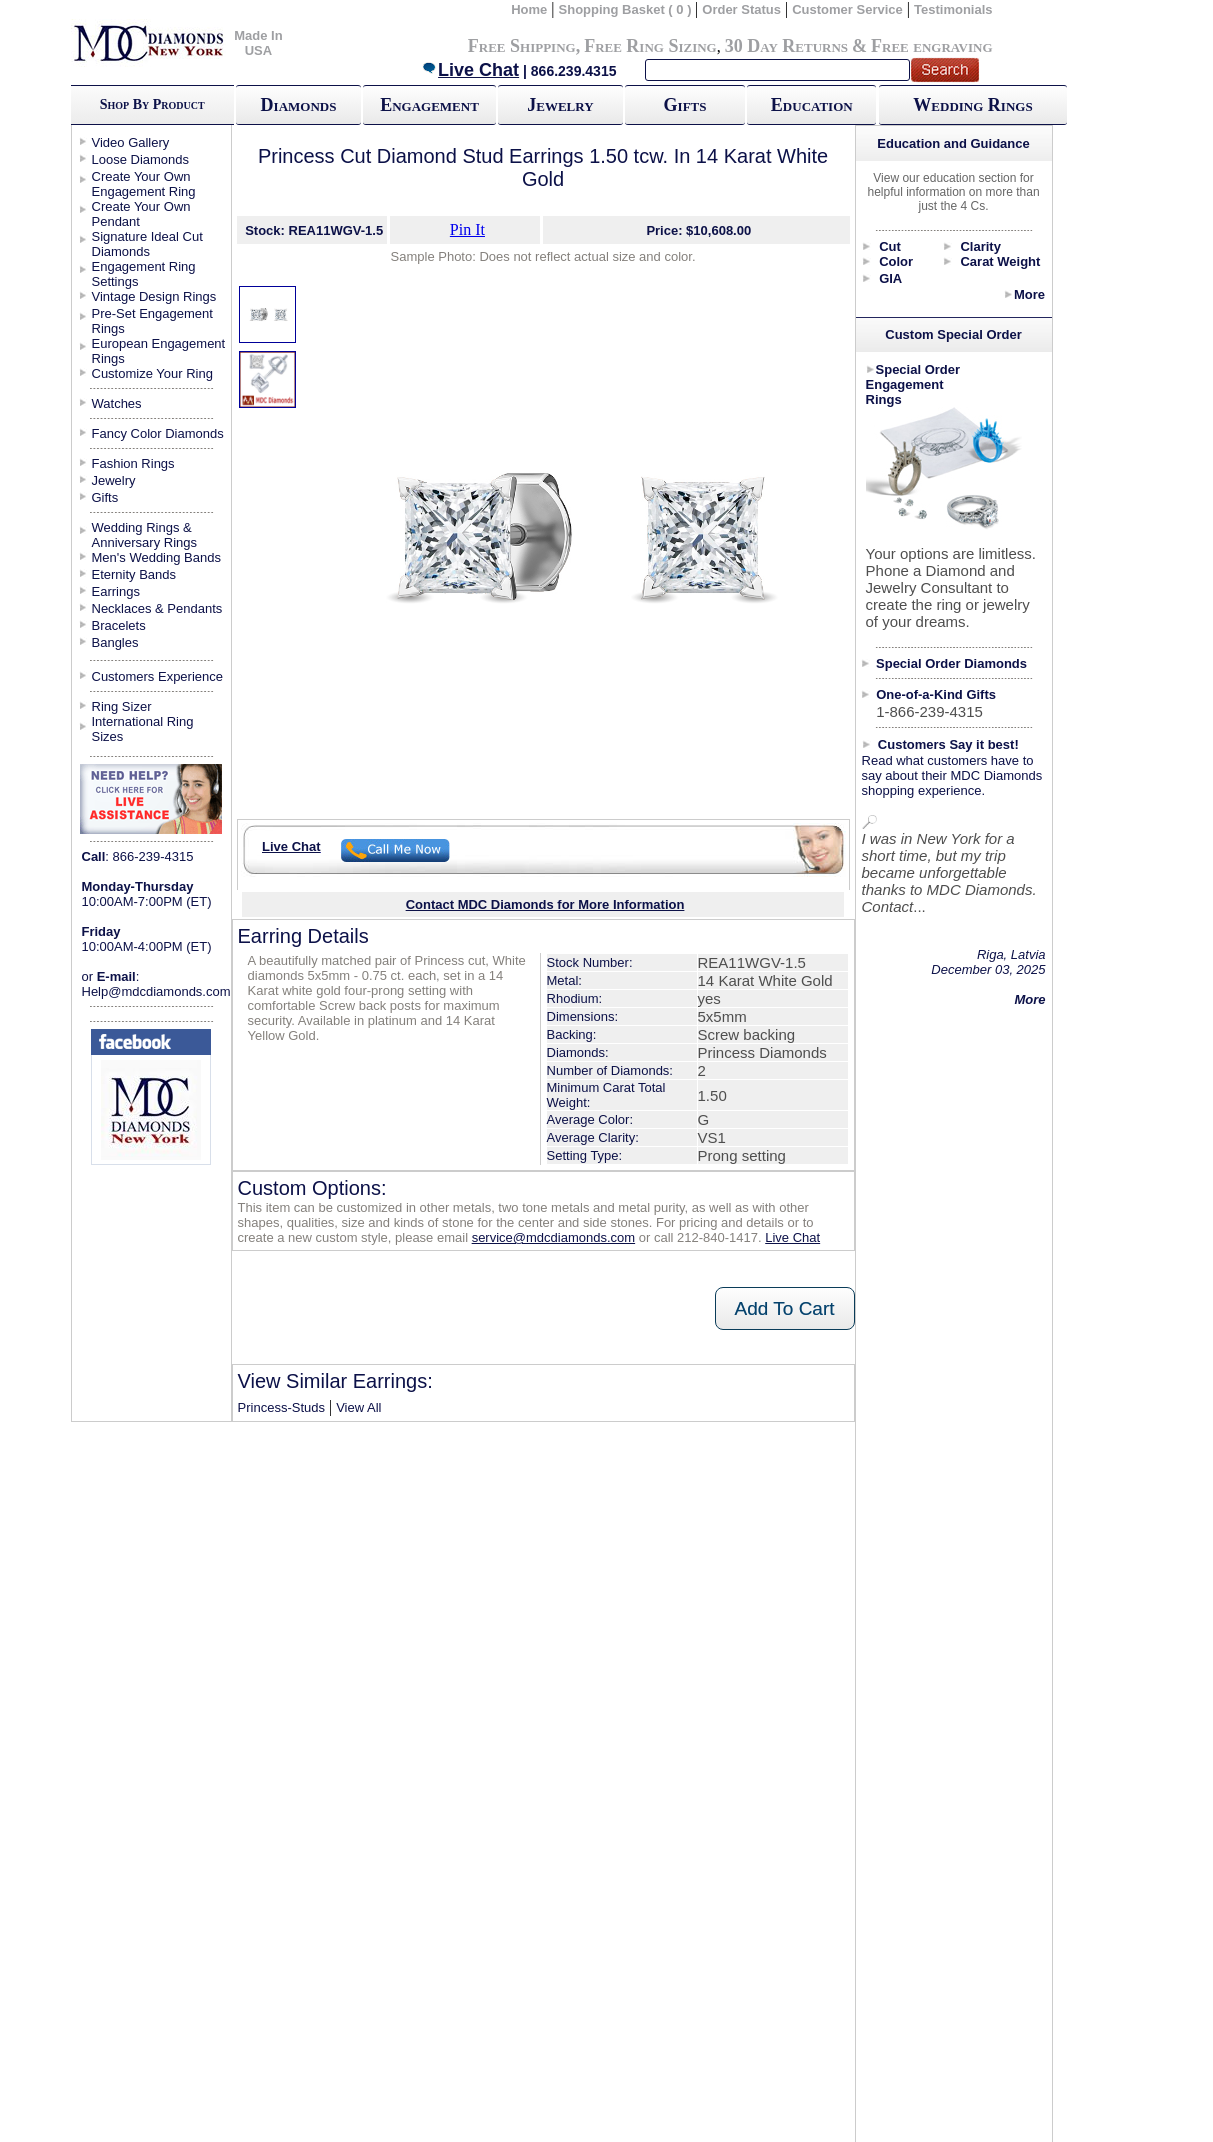  I want to click on Made In USA, so click(258, 43).